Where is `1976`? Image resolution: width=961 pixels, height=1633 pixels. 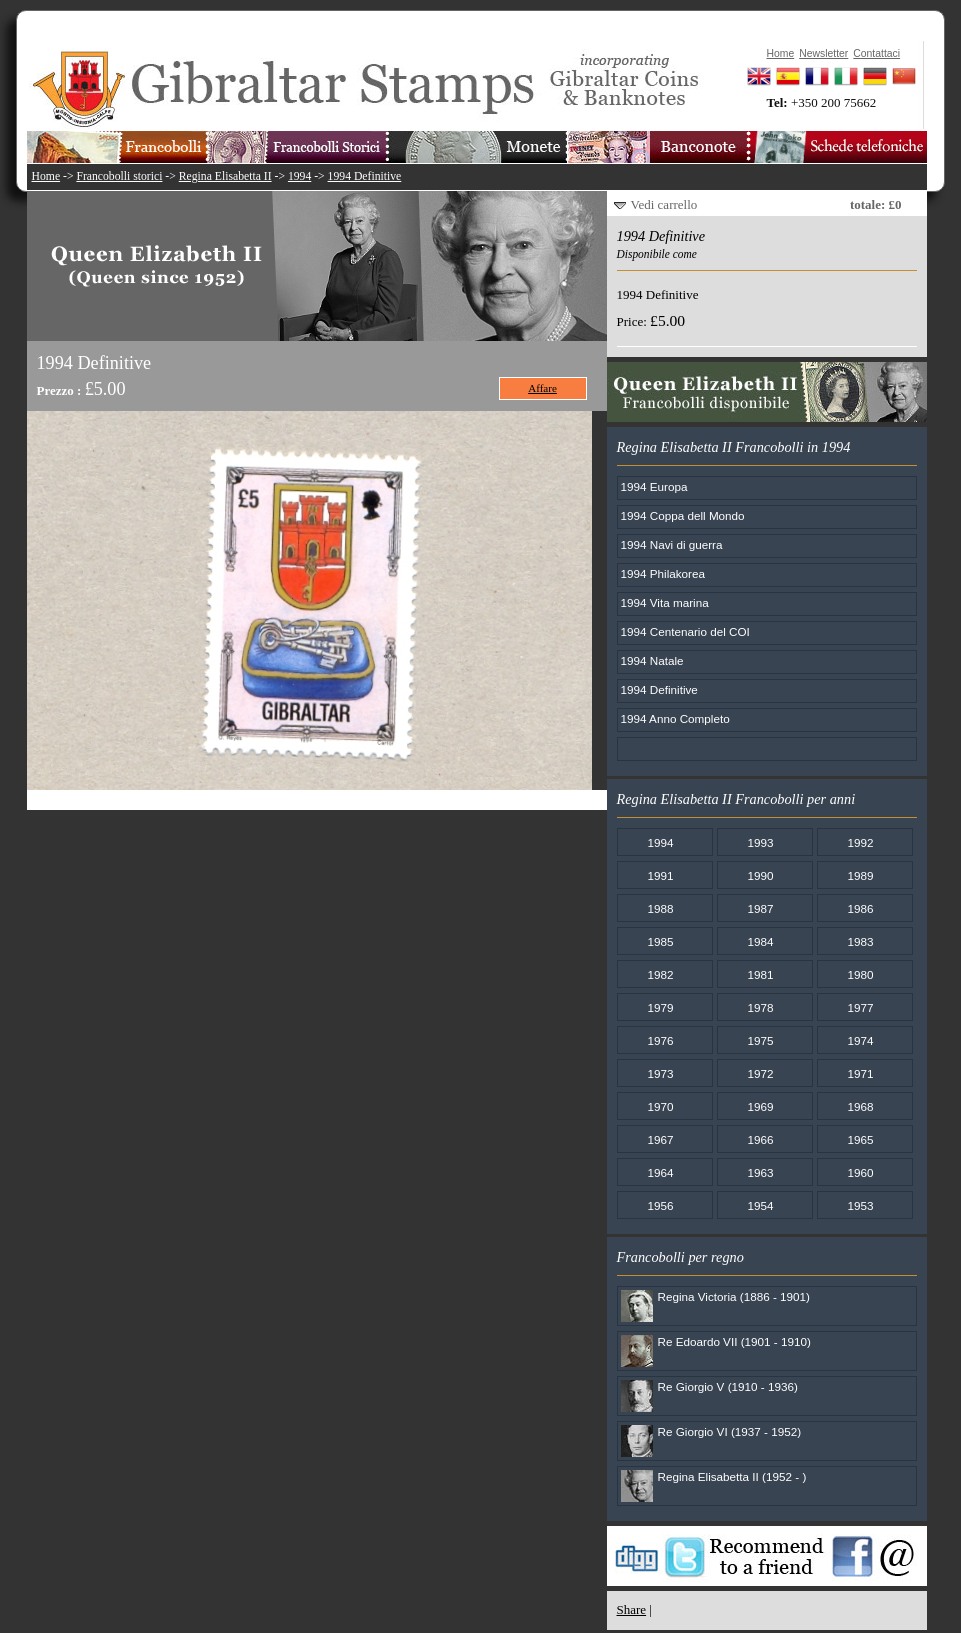
1976 is located at coordinates (660, 1040).